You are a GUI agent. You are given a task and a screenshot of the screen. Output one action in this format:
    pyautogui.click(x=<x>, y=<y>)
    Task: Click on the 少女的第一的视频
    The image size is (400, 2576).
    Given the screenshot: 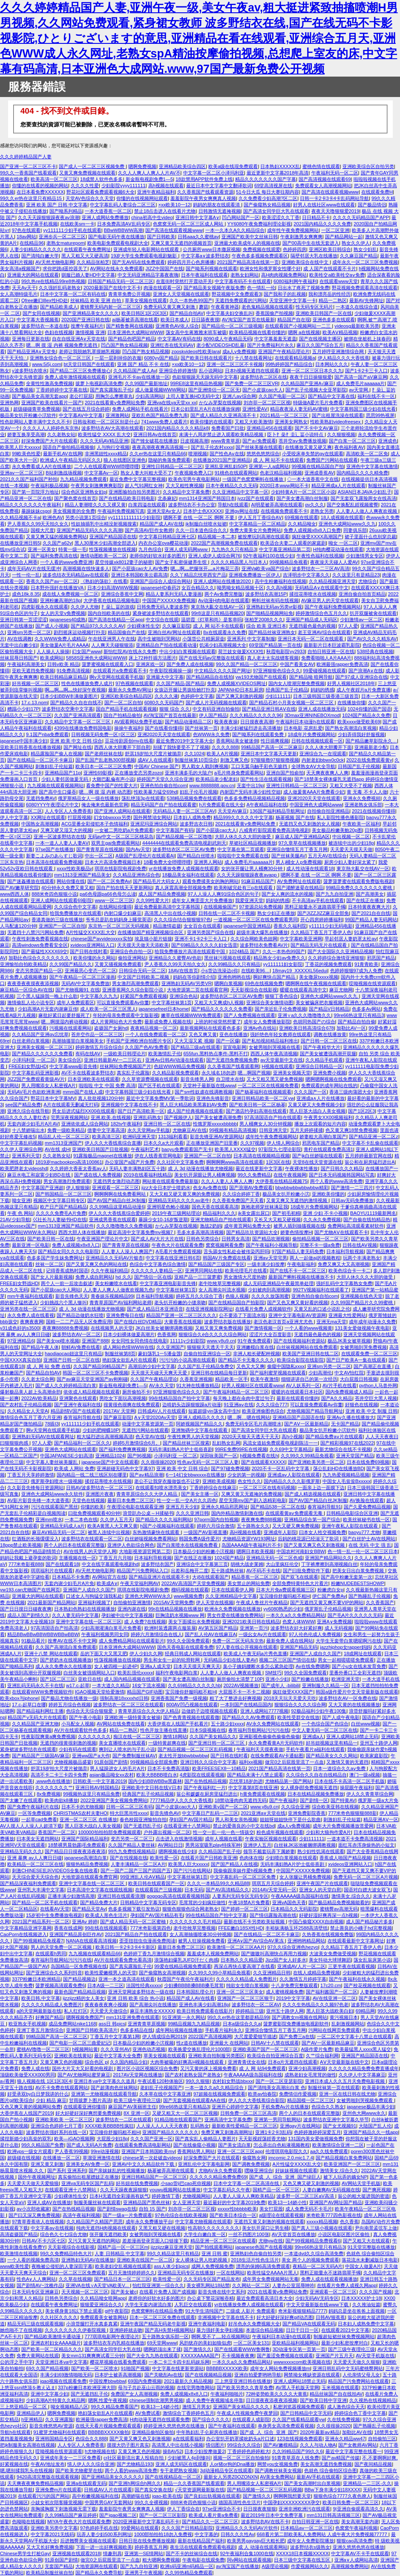 What is the action you would take?
    pyautogui.click(x=246, y=1474)
    